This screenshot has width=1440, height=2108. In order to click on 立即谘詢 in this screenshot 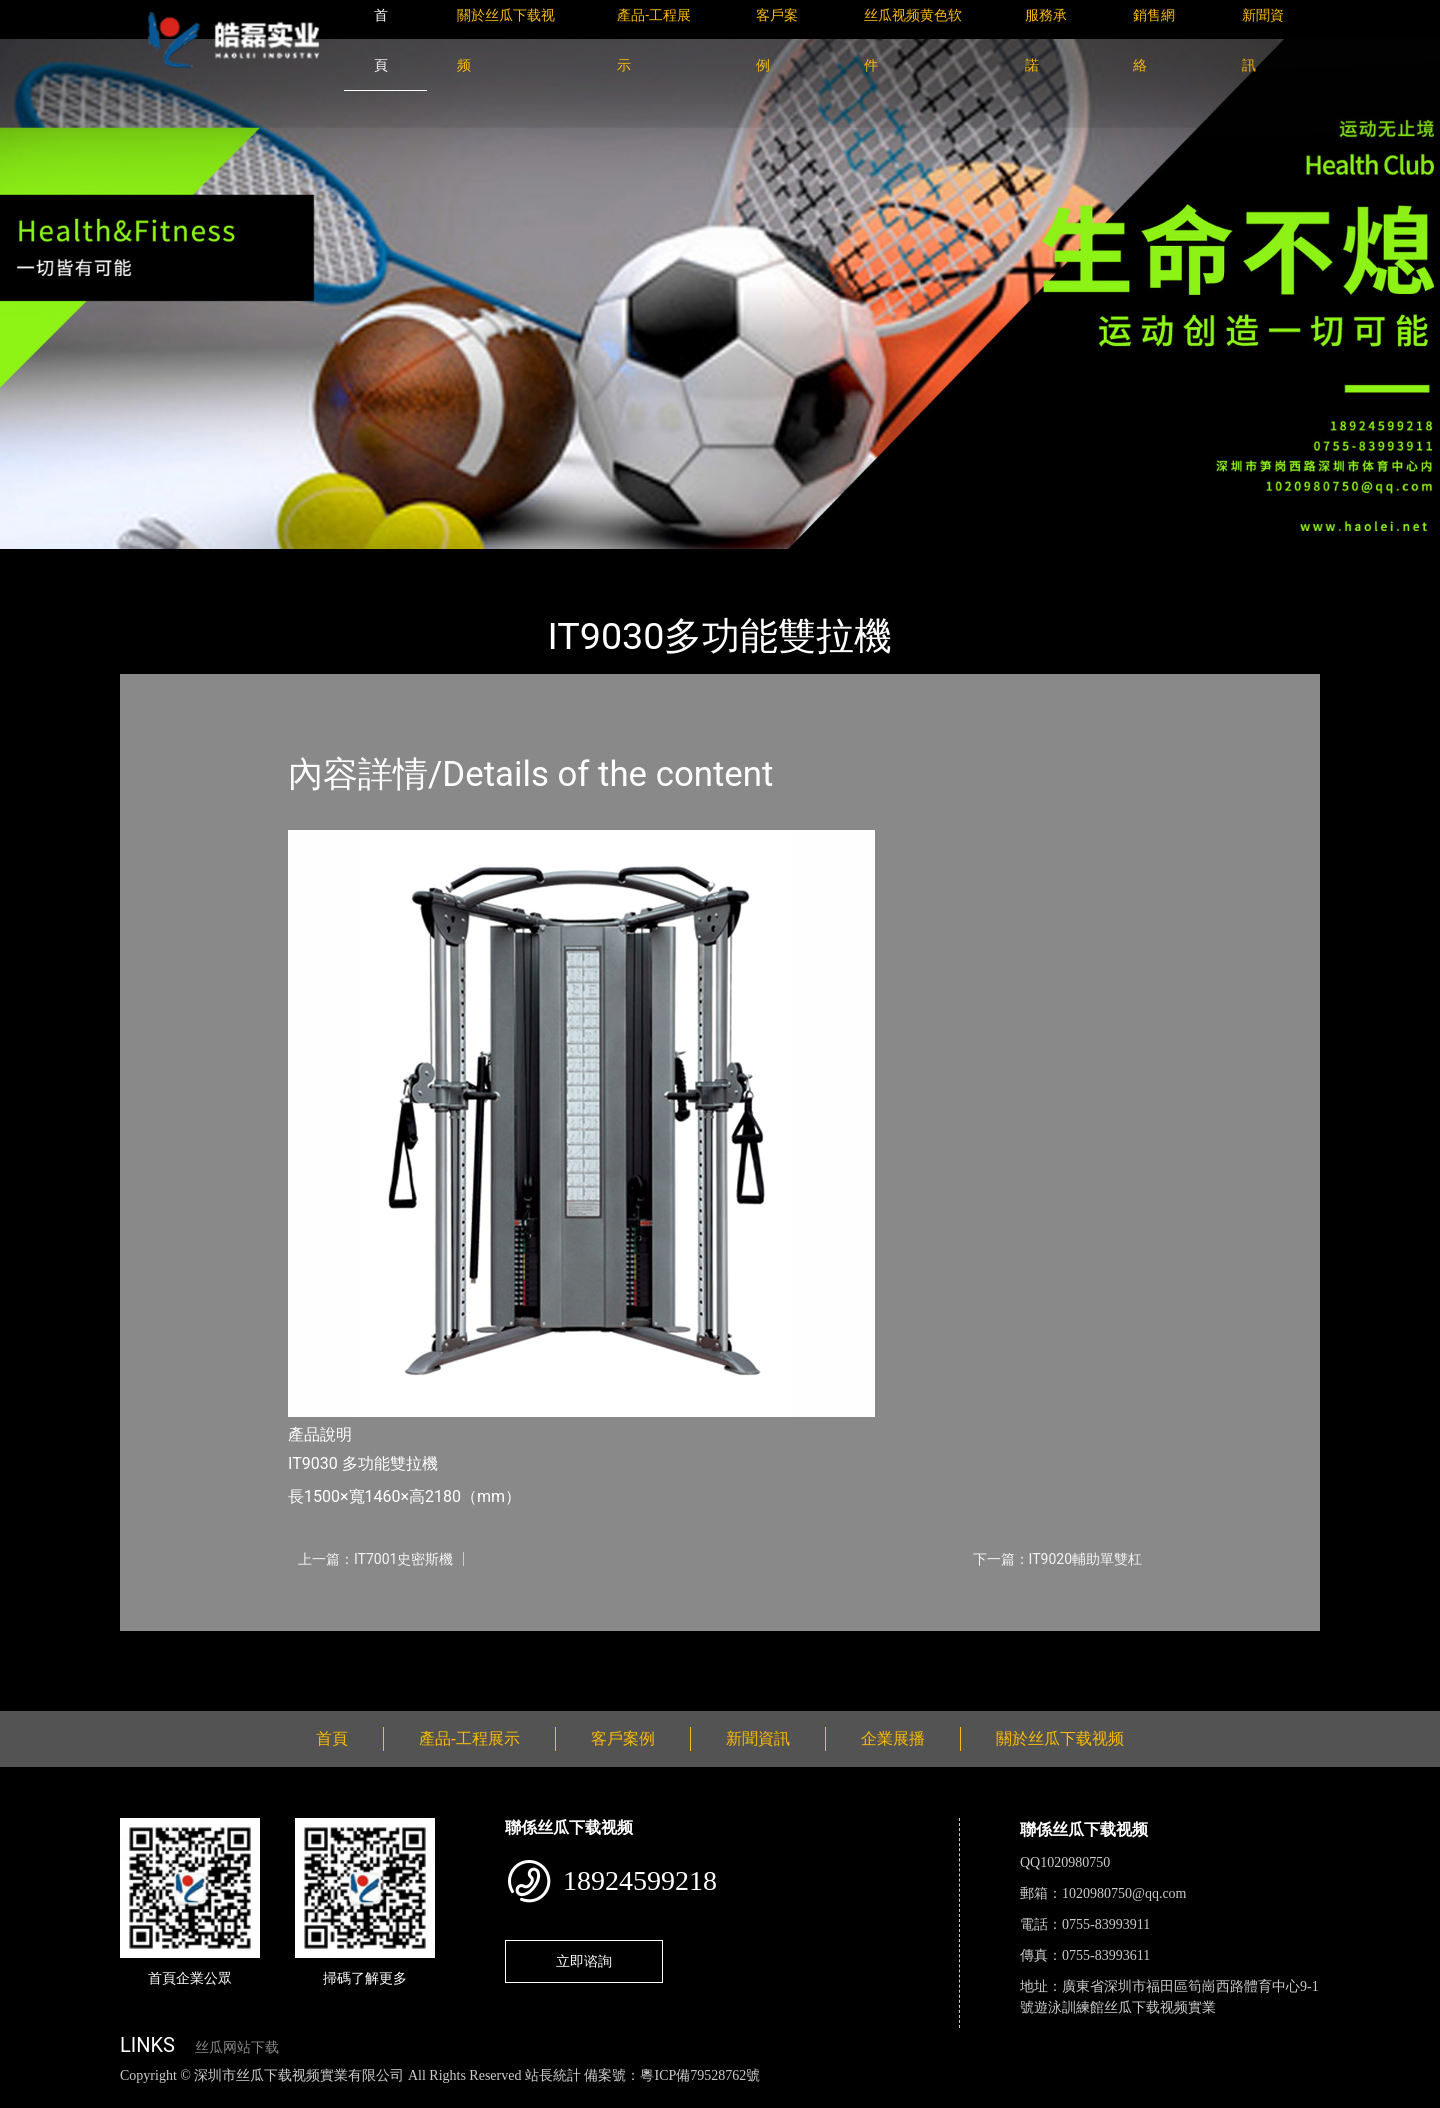, I will do `click(584, 1961)`.